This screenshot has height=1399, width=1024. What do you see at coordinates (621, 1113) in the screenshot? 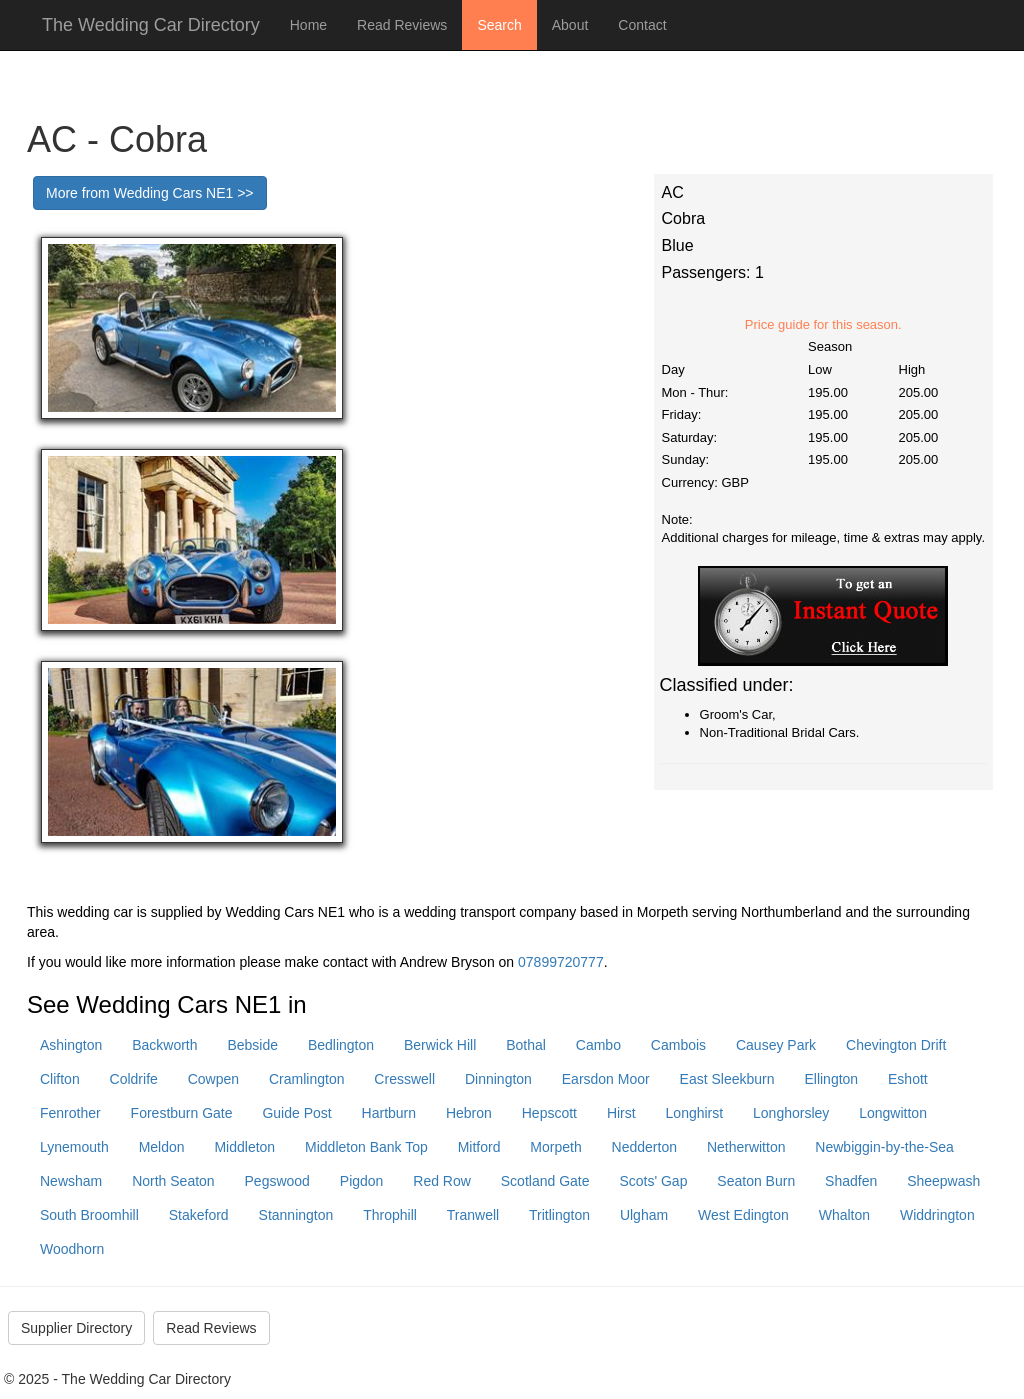
I see `Hirst` at bounding box center [621, 1113].